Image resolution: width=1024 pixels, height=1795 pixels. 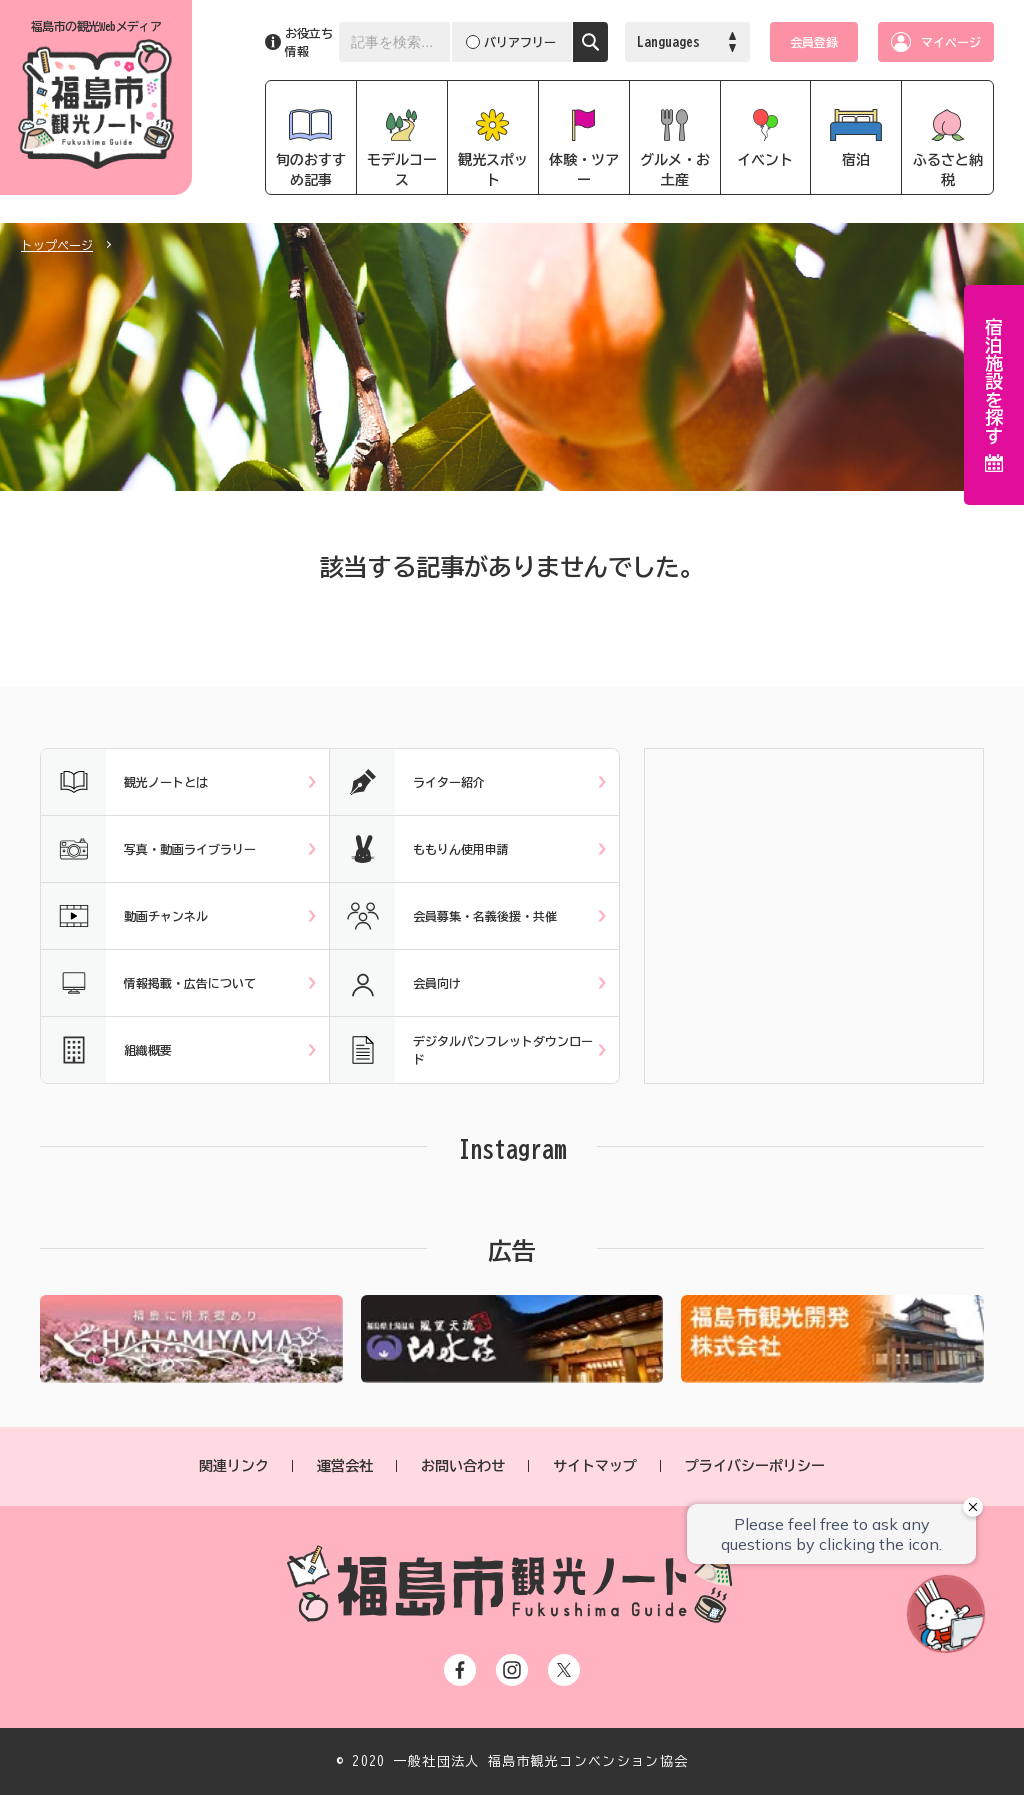 I want to click on 会員登録, so click(x=814, y=42).